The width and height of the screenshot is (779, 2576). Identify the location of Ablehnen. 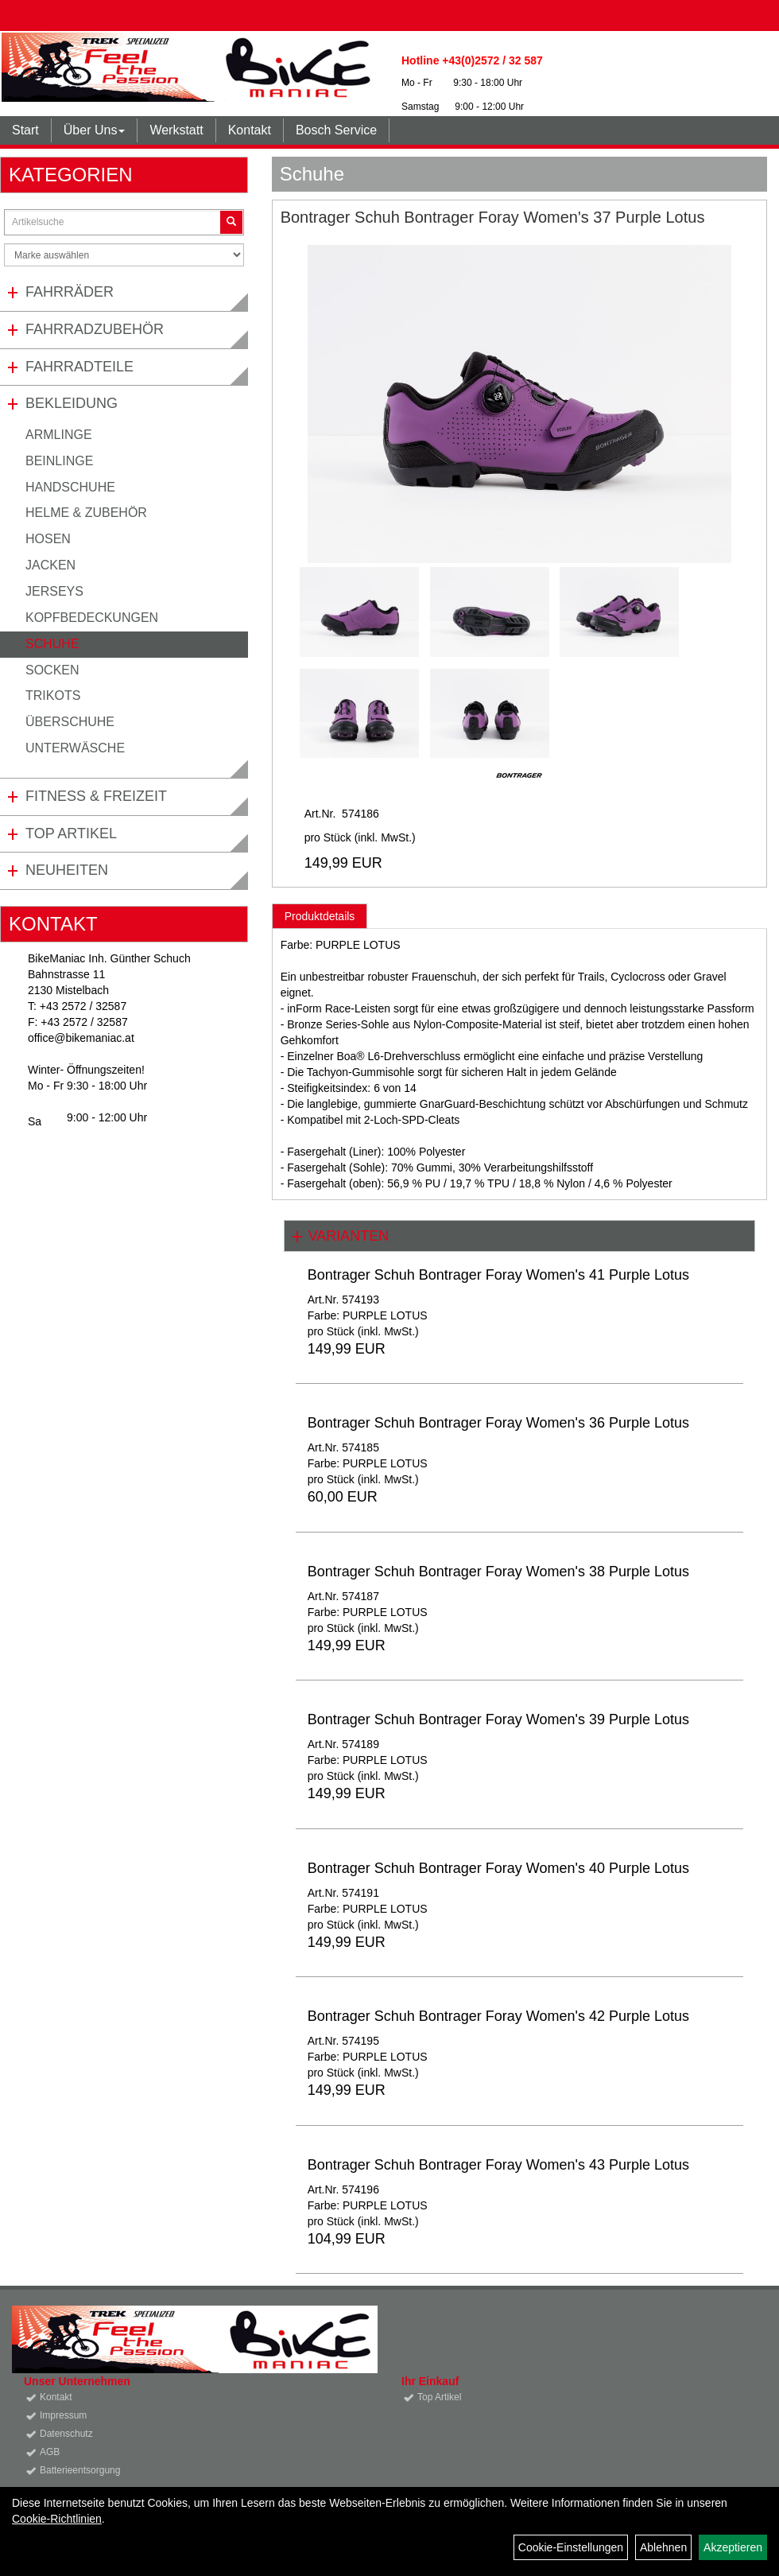
(663, 2547).